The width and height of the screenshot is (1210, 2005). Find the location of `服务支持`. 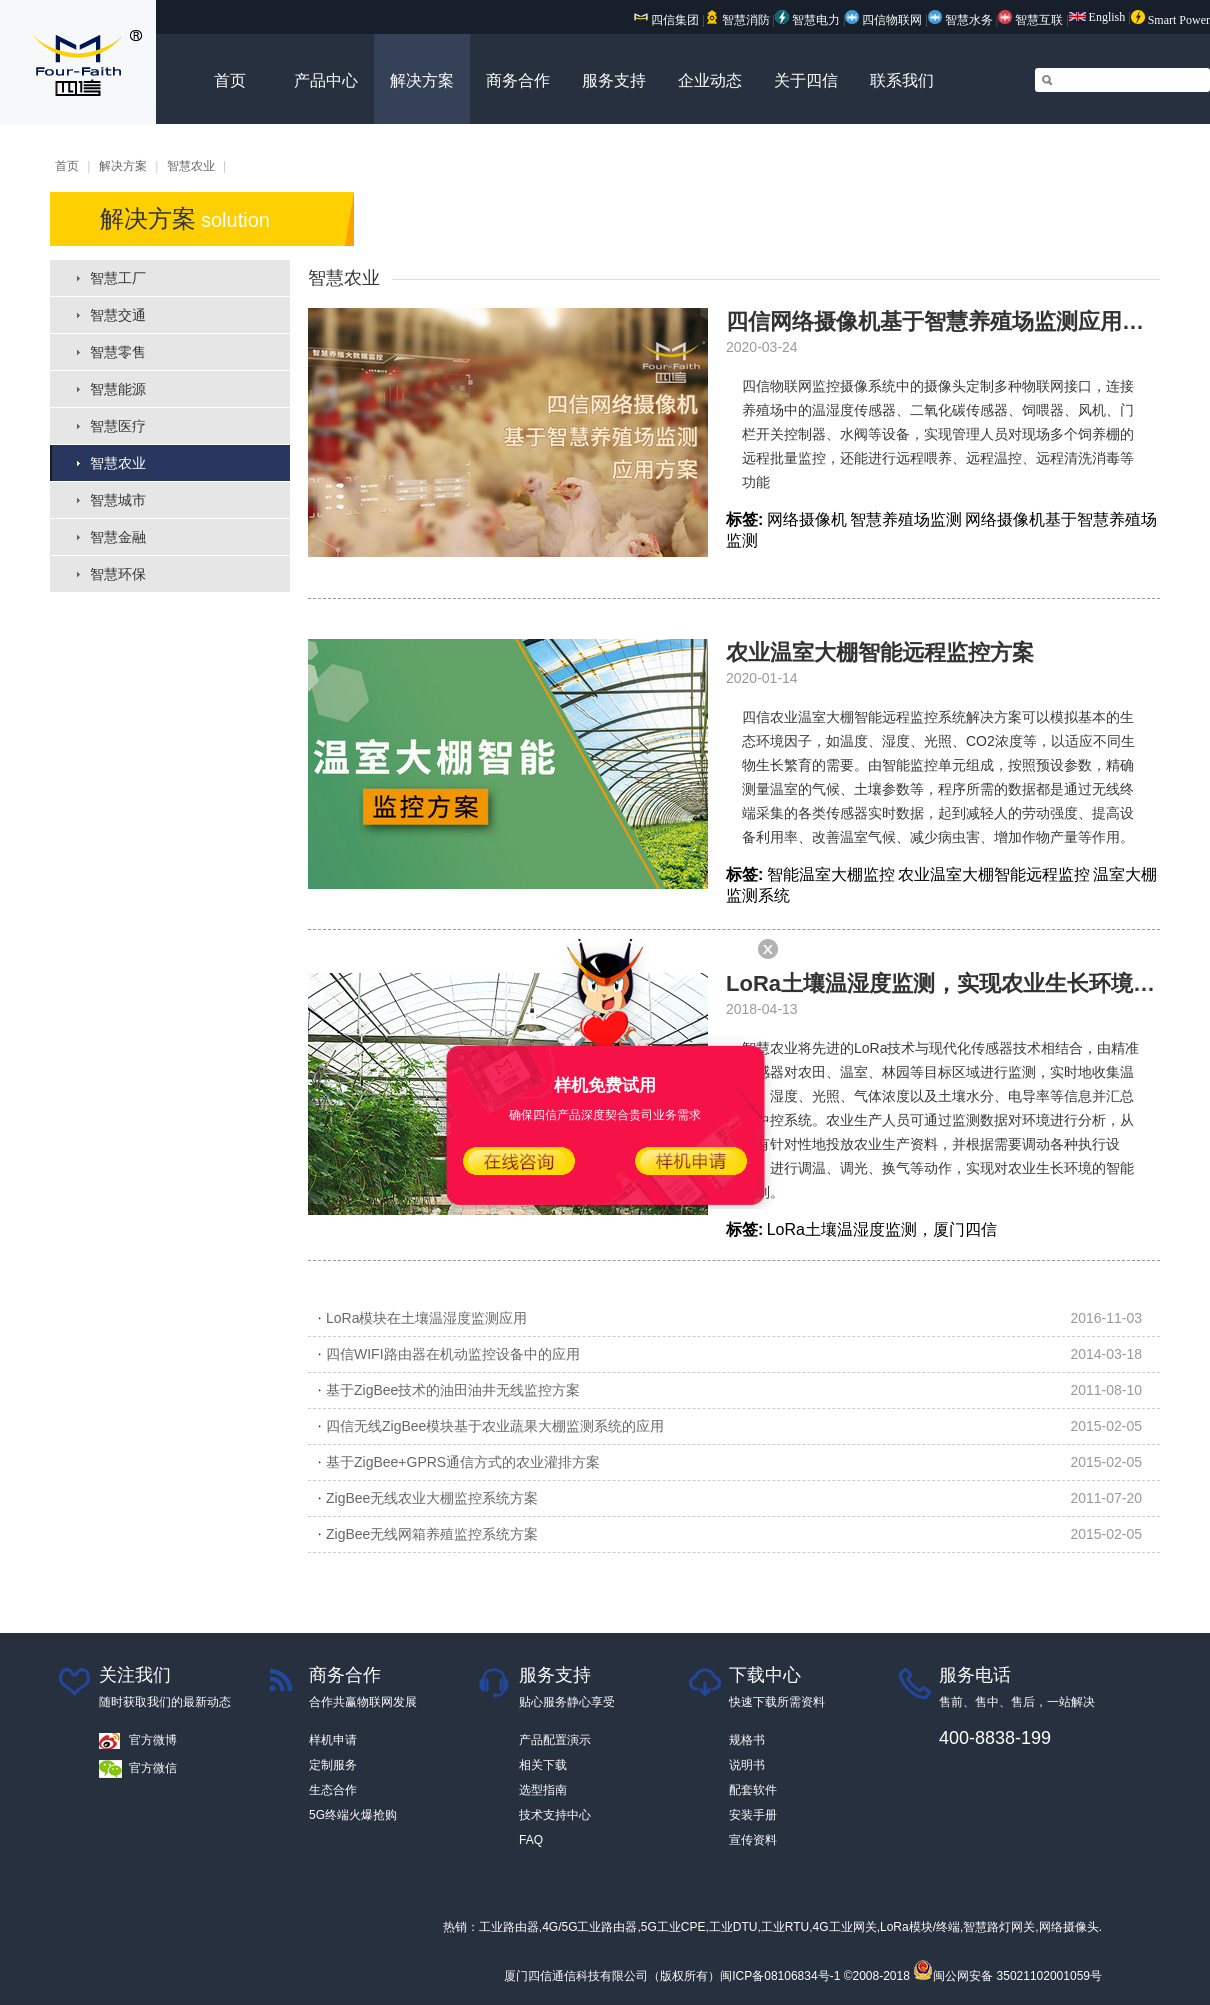

服务支持 is located at coordinates (614, 80).